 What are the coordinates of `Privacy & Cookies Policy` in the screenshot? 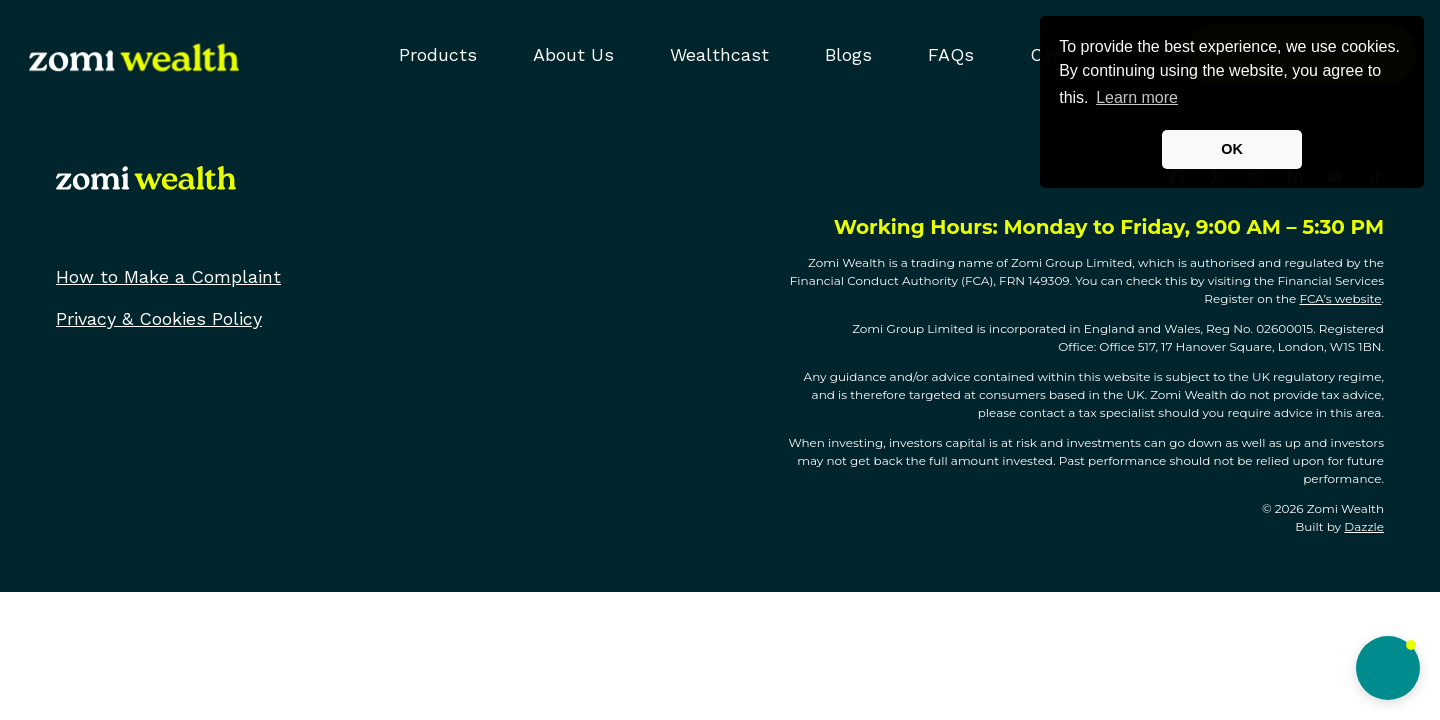 It's located at (159, 318).